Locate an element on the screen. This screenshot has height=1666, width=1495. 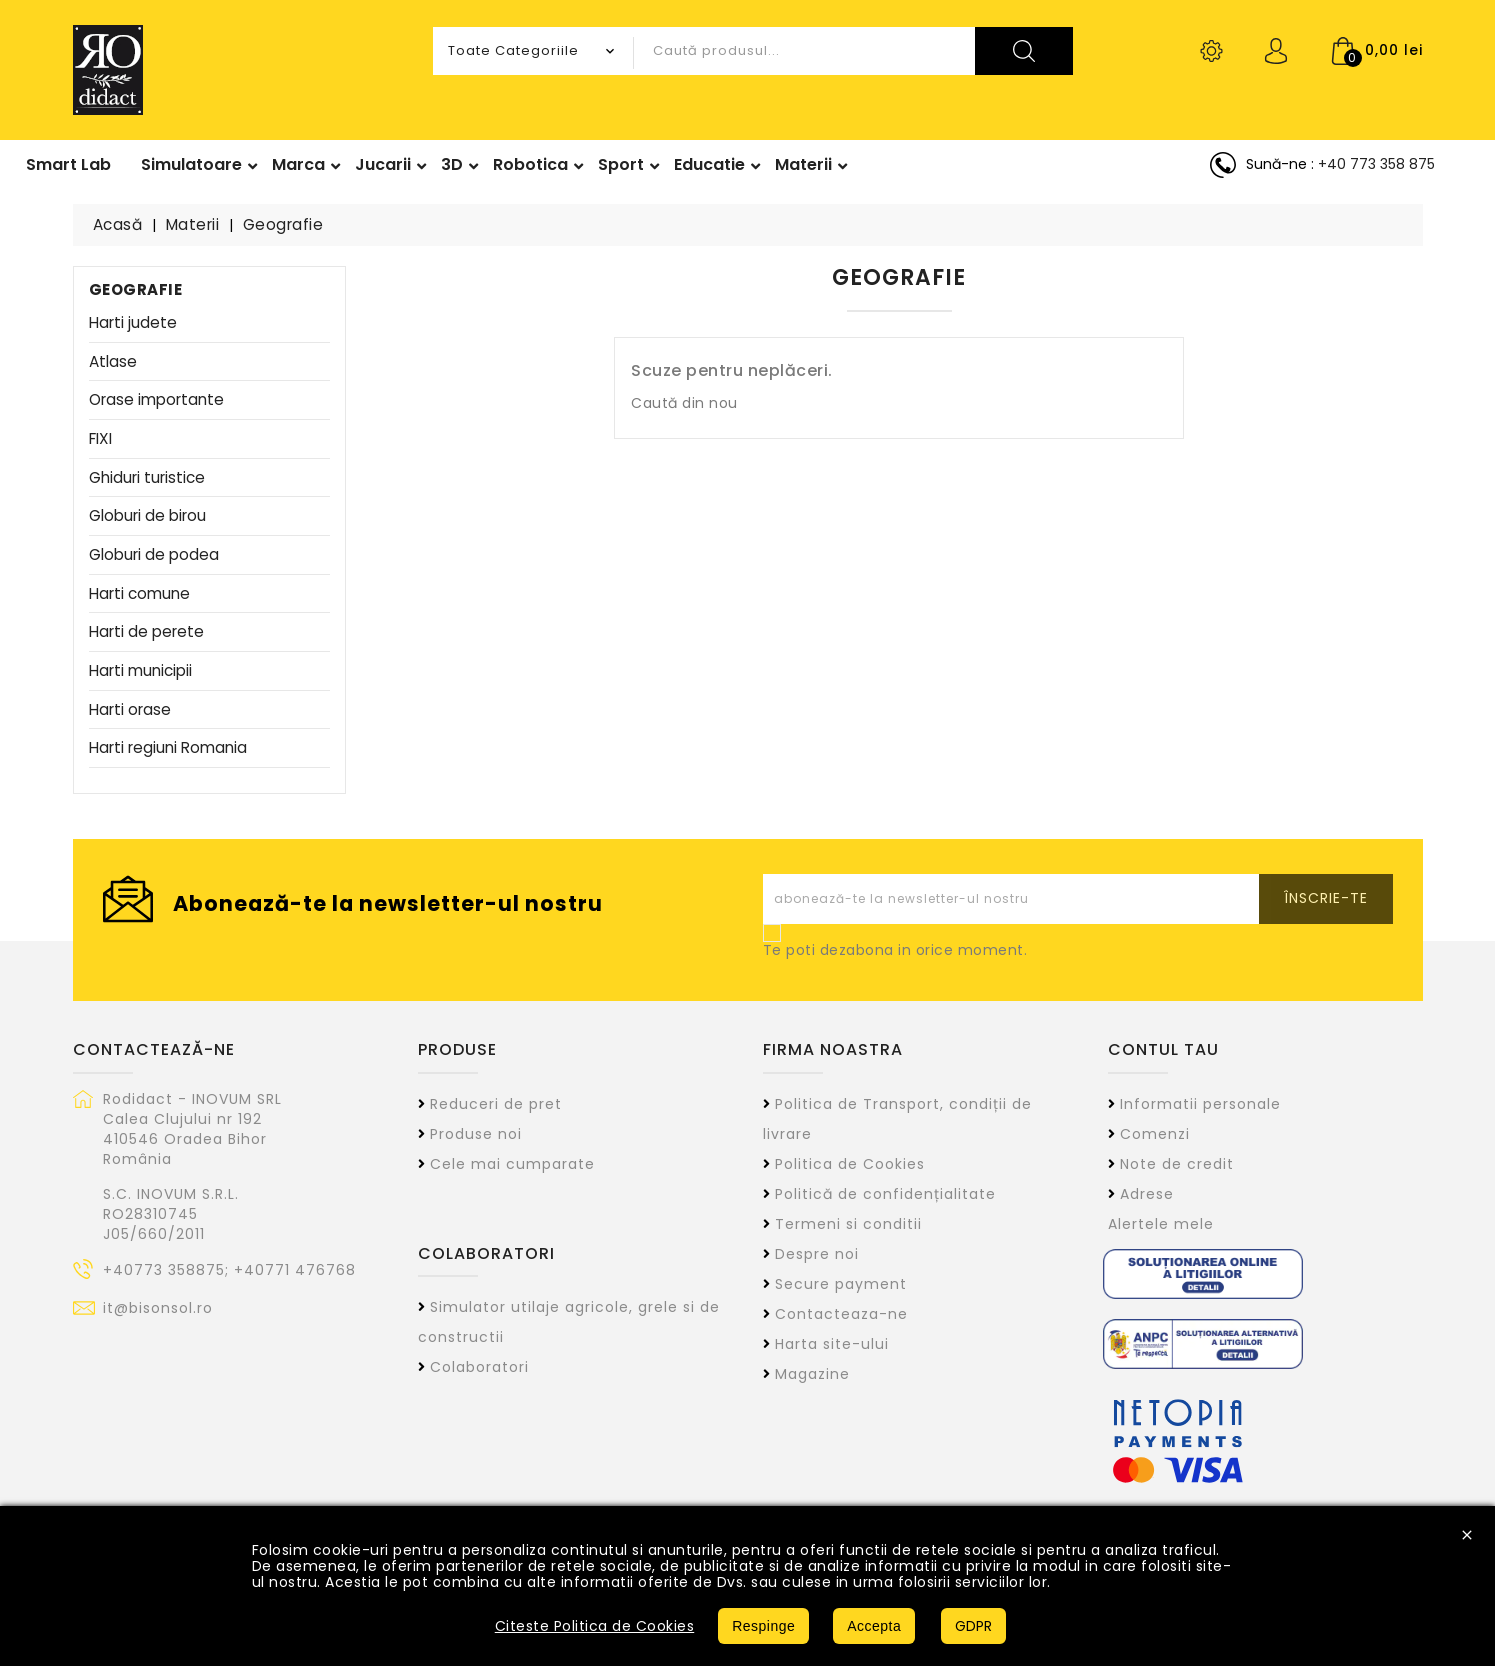
Geografie is located at coordinates (136, 289).